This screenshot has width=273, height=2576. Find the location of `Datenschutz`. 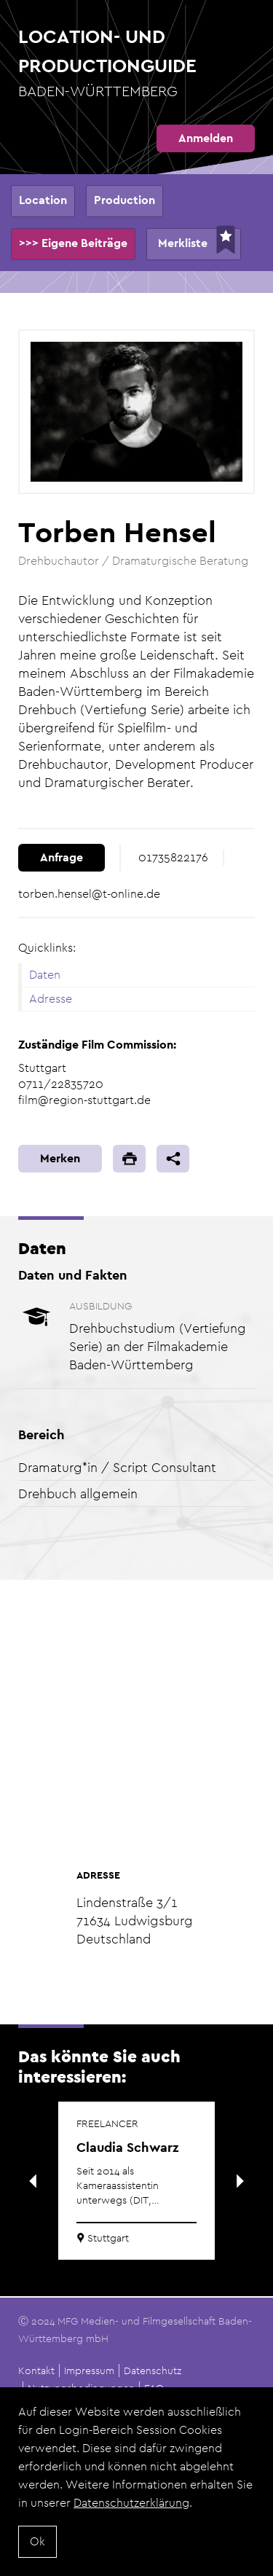

Datenschutz is located at coordinates (152, 2370).